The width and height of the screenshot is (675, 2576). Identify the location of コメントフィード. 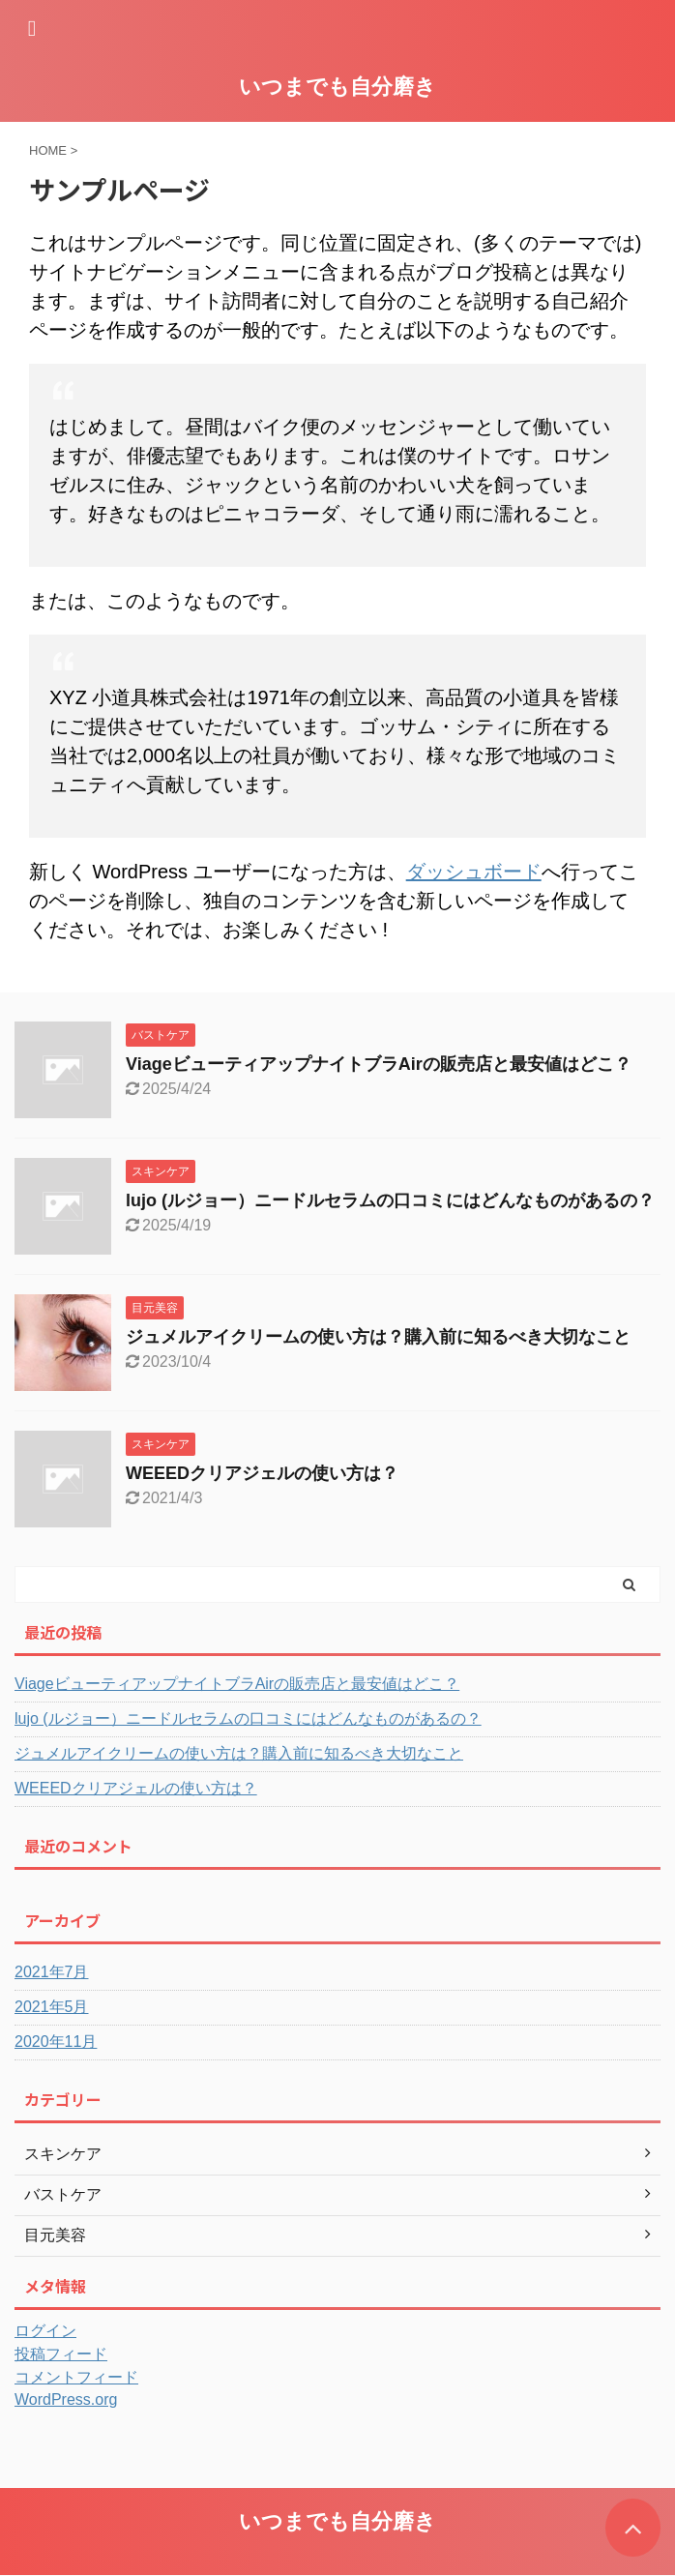
(76, 2377).